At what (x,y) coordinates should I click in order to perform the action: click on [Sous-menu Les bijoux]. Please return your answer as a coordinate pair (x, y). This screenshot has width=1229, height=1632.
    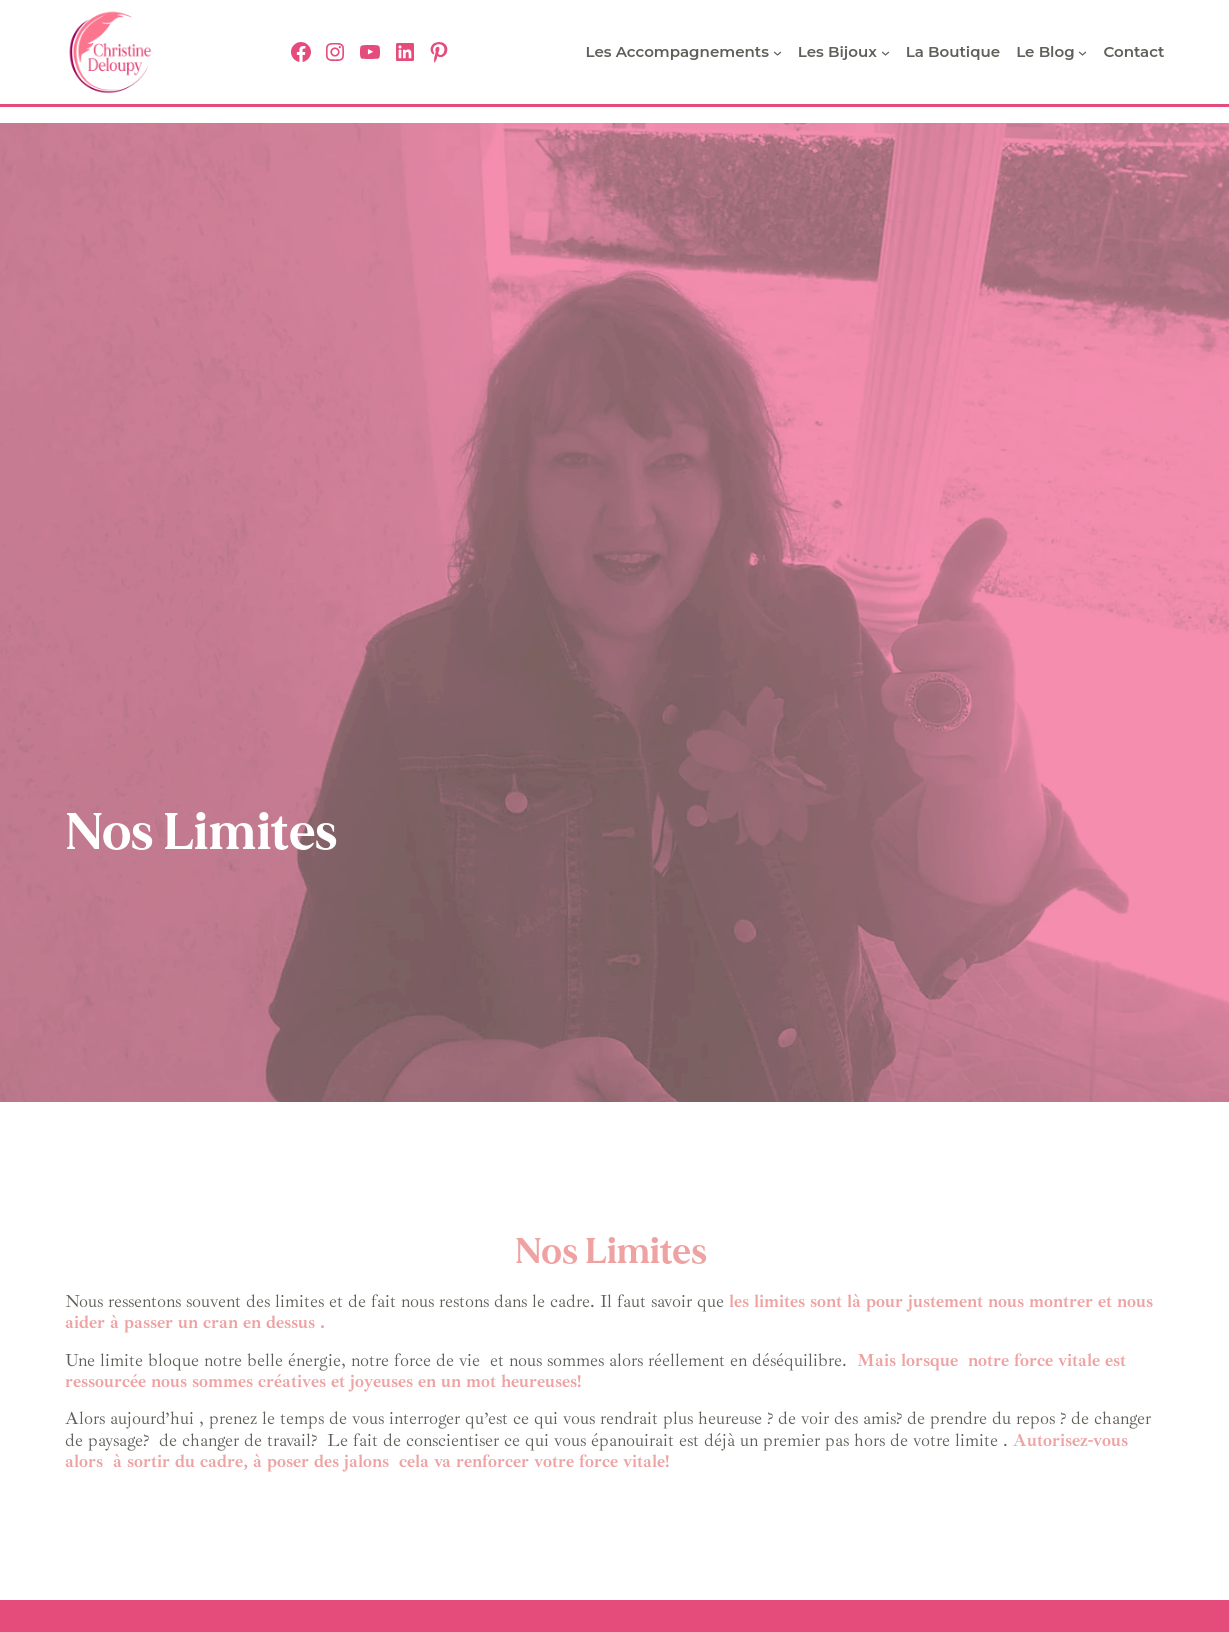
    Looking at the image, I should click on (885, 52).